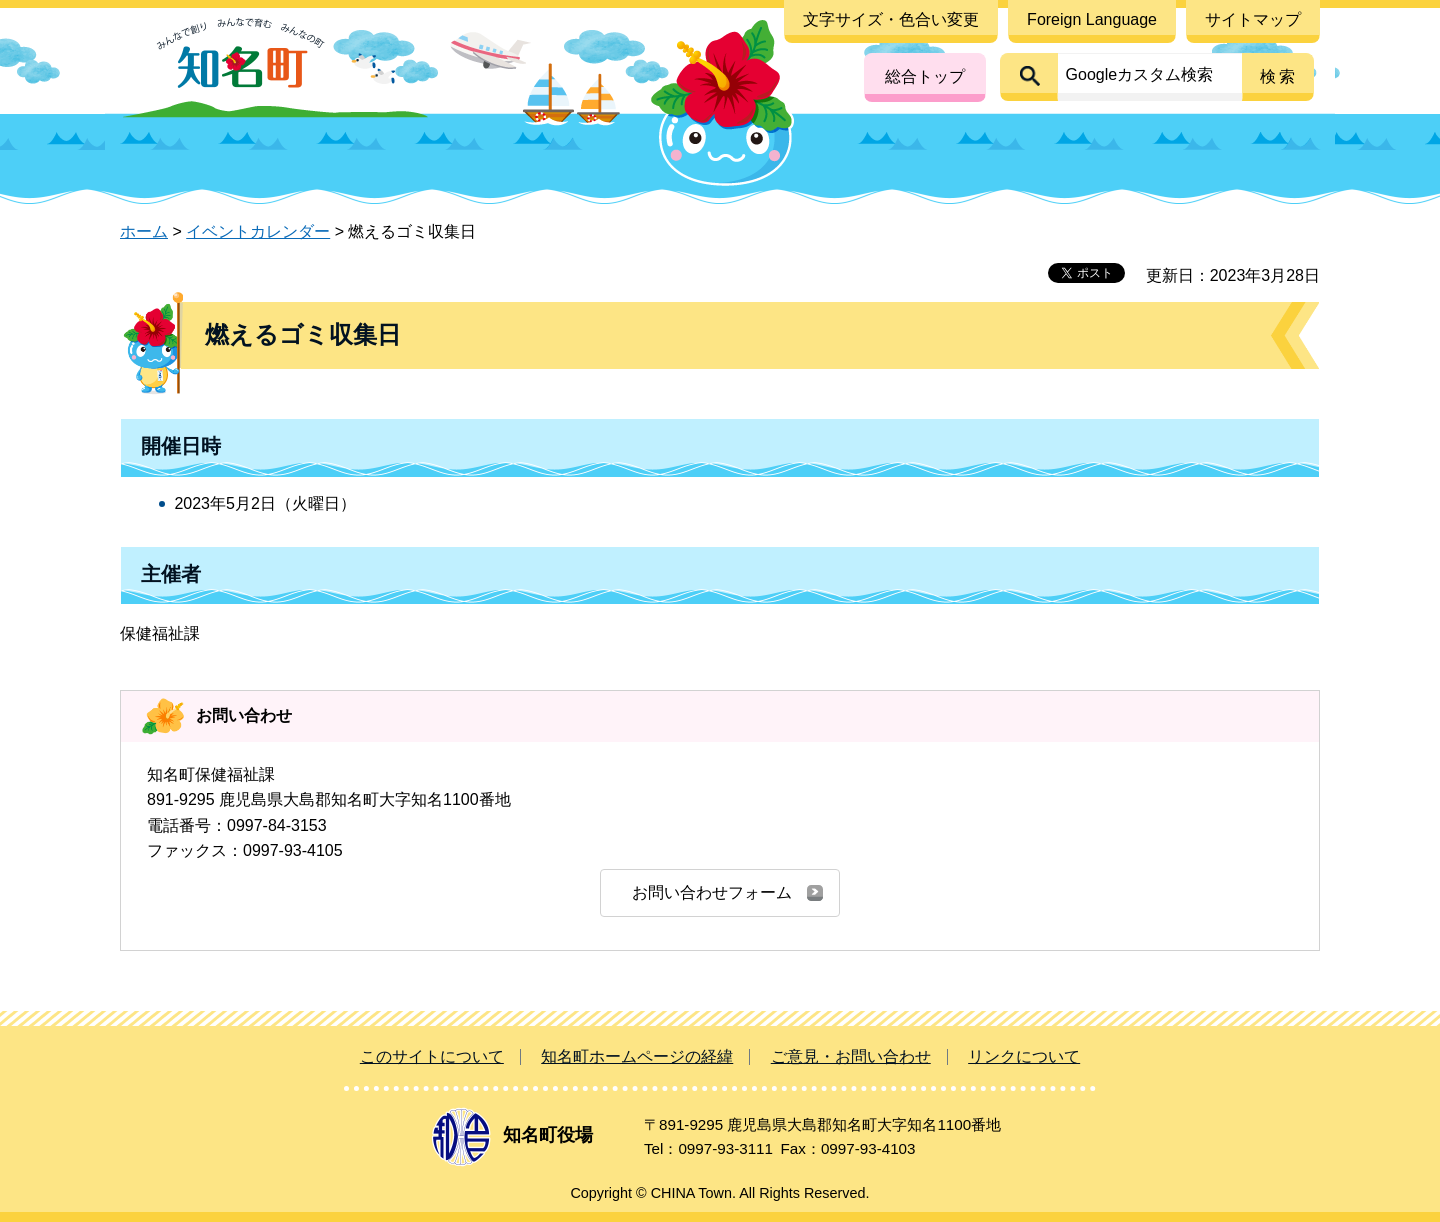  Describe the element at coordinates (144, 231) in the screenshot. I see `ホーム` at that location.